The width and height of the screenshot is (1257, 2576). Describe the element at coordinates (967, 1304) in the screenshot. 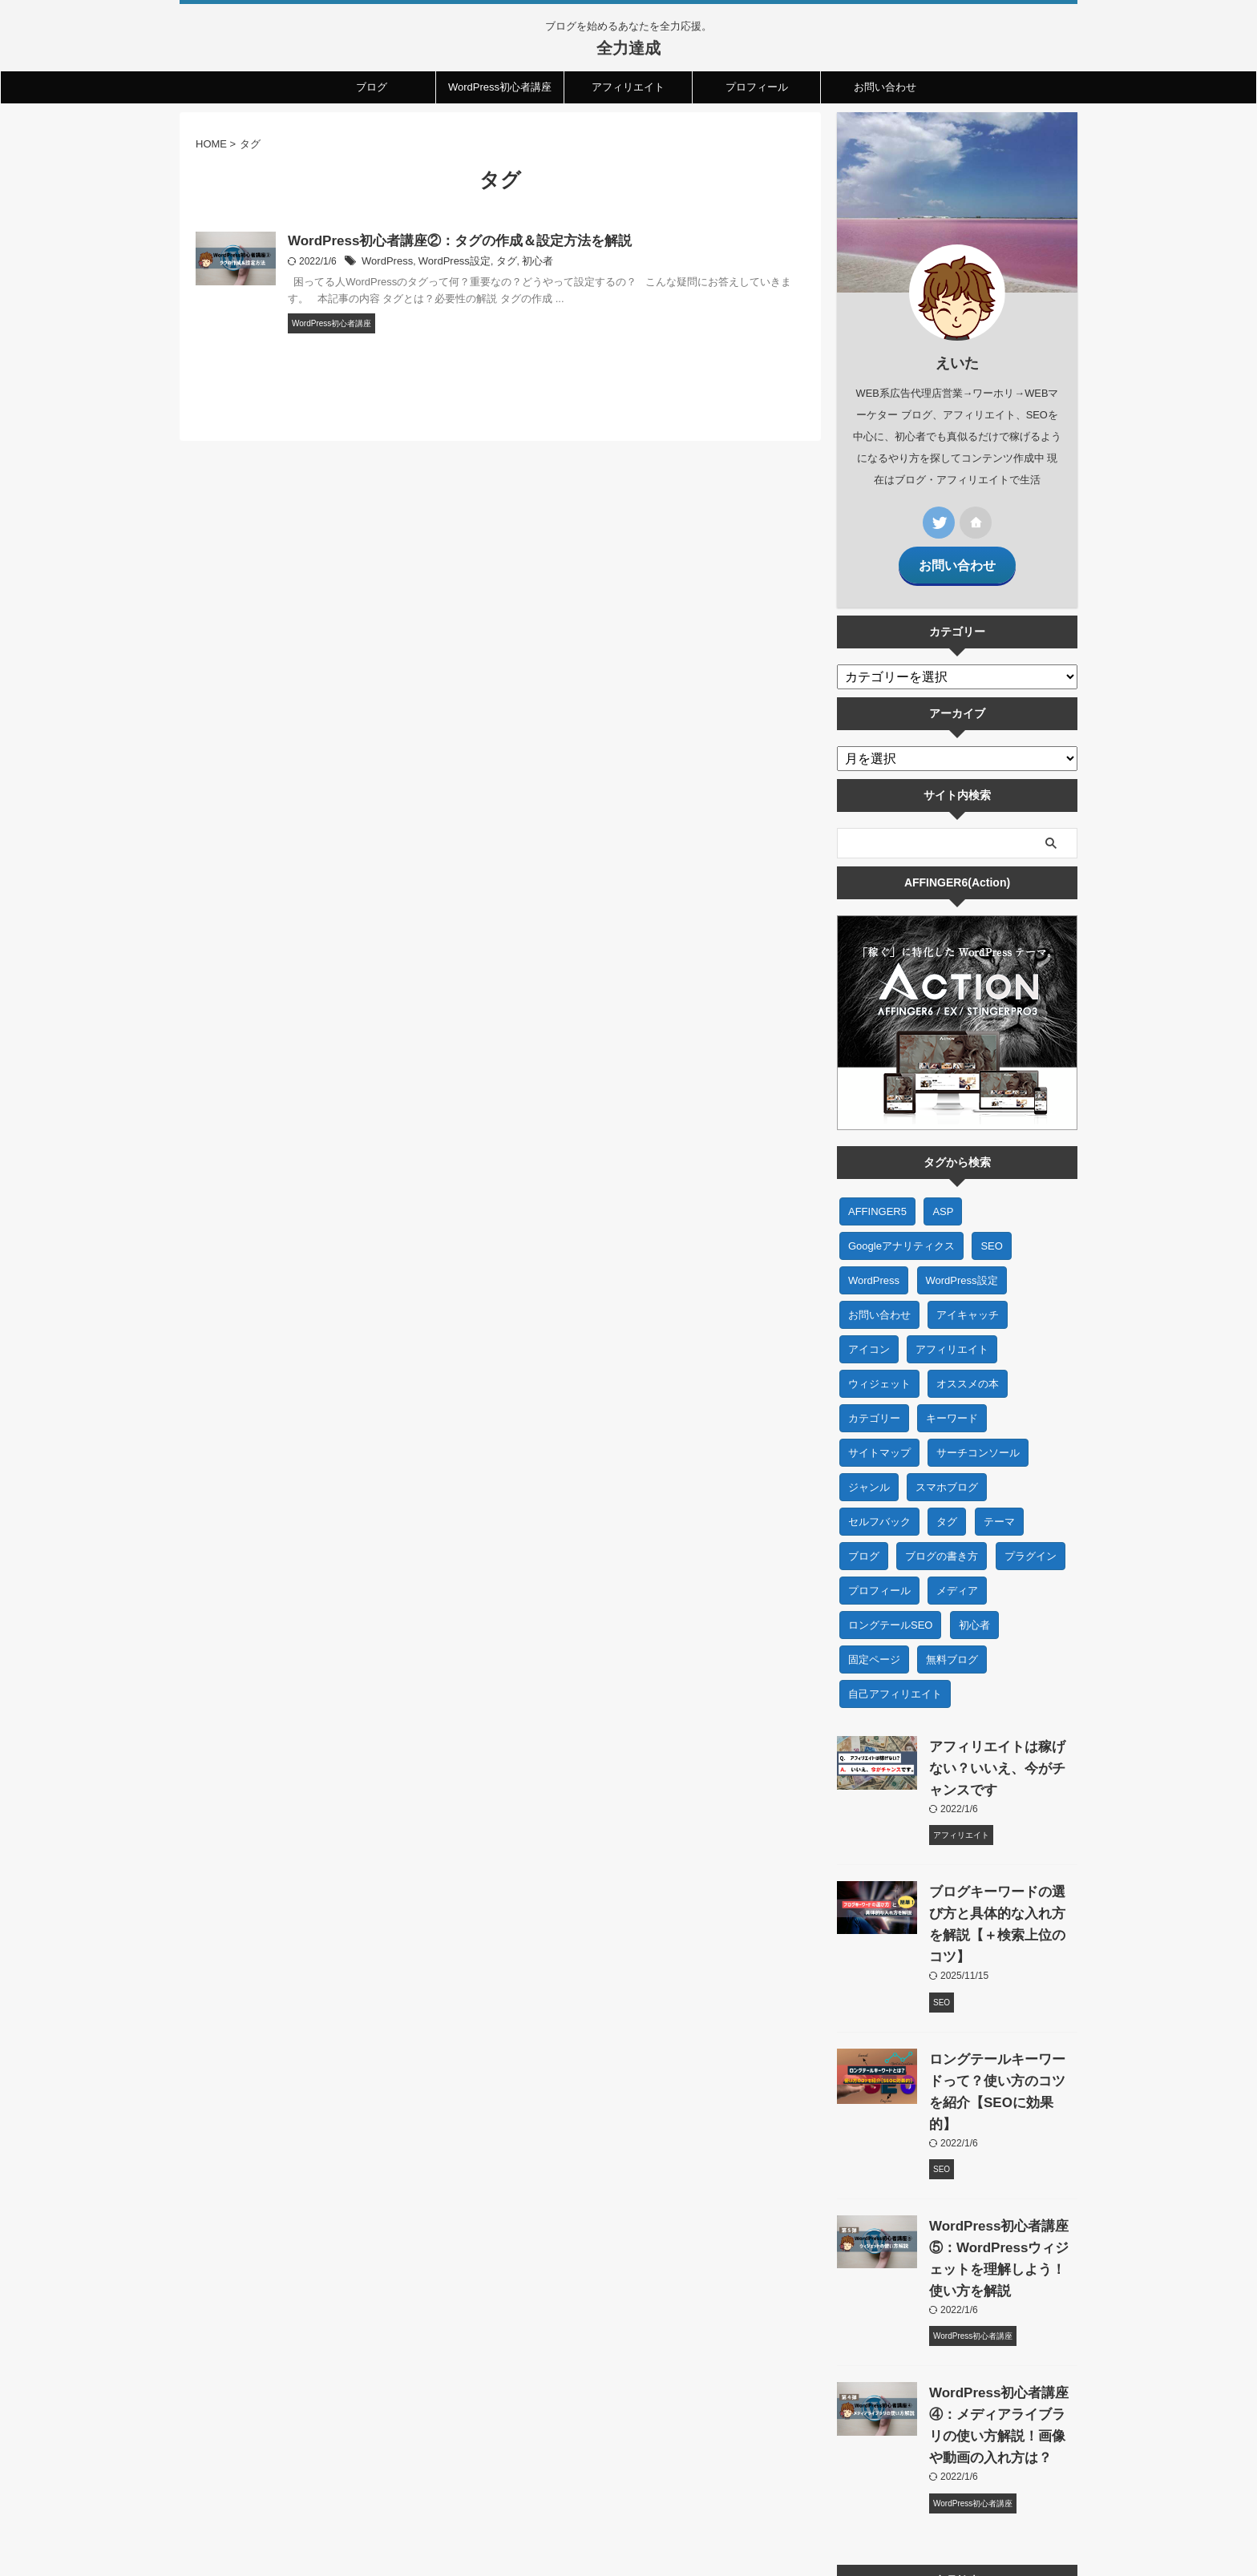

I see `アイキャッチ [アイキャッチ (1個の項目)]` at that location.